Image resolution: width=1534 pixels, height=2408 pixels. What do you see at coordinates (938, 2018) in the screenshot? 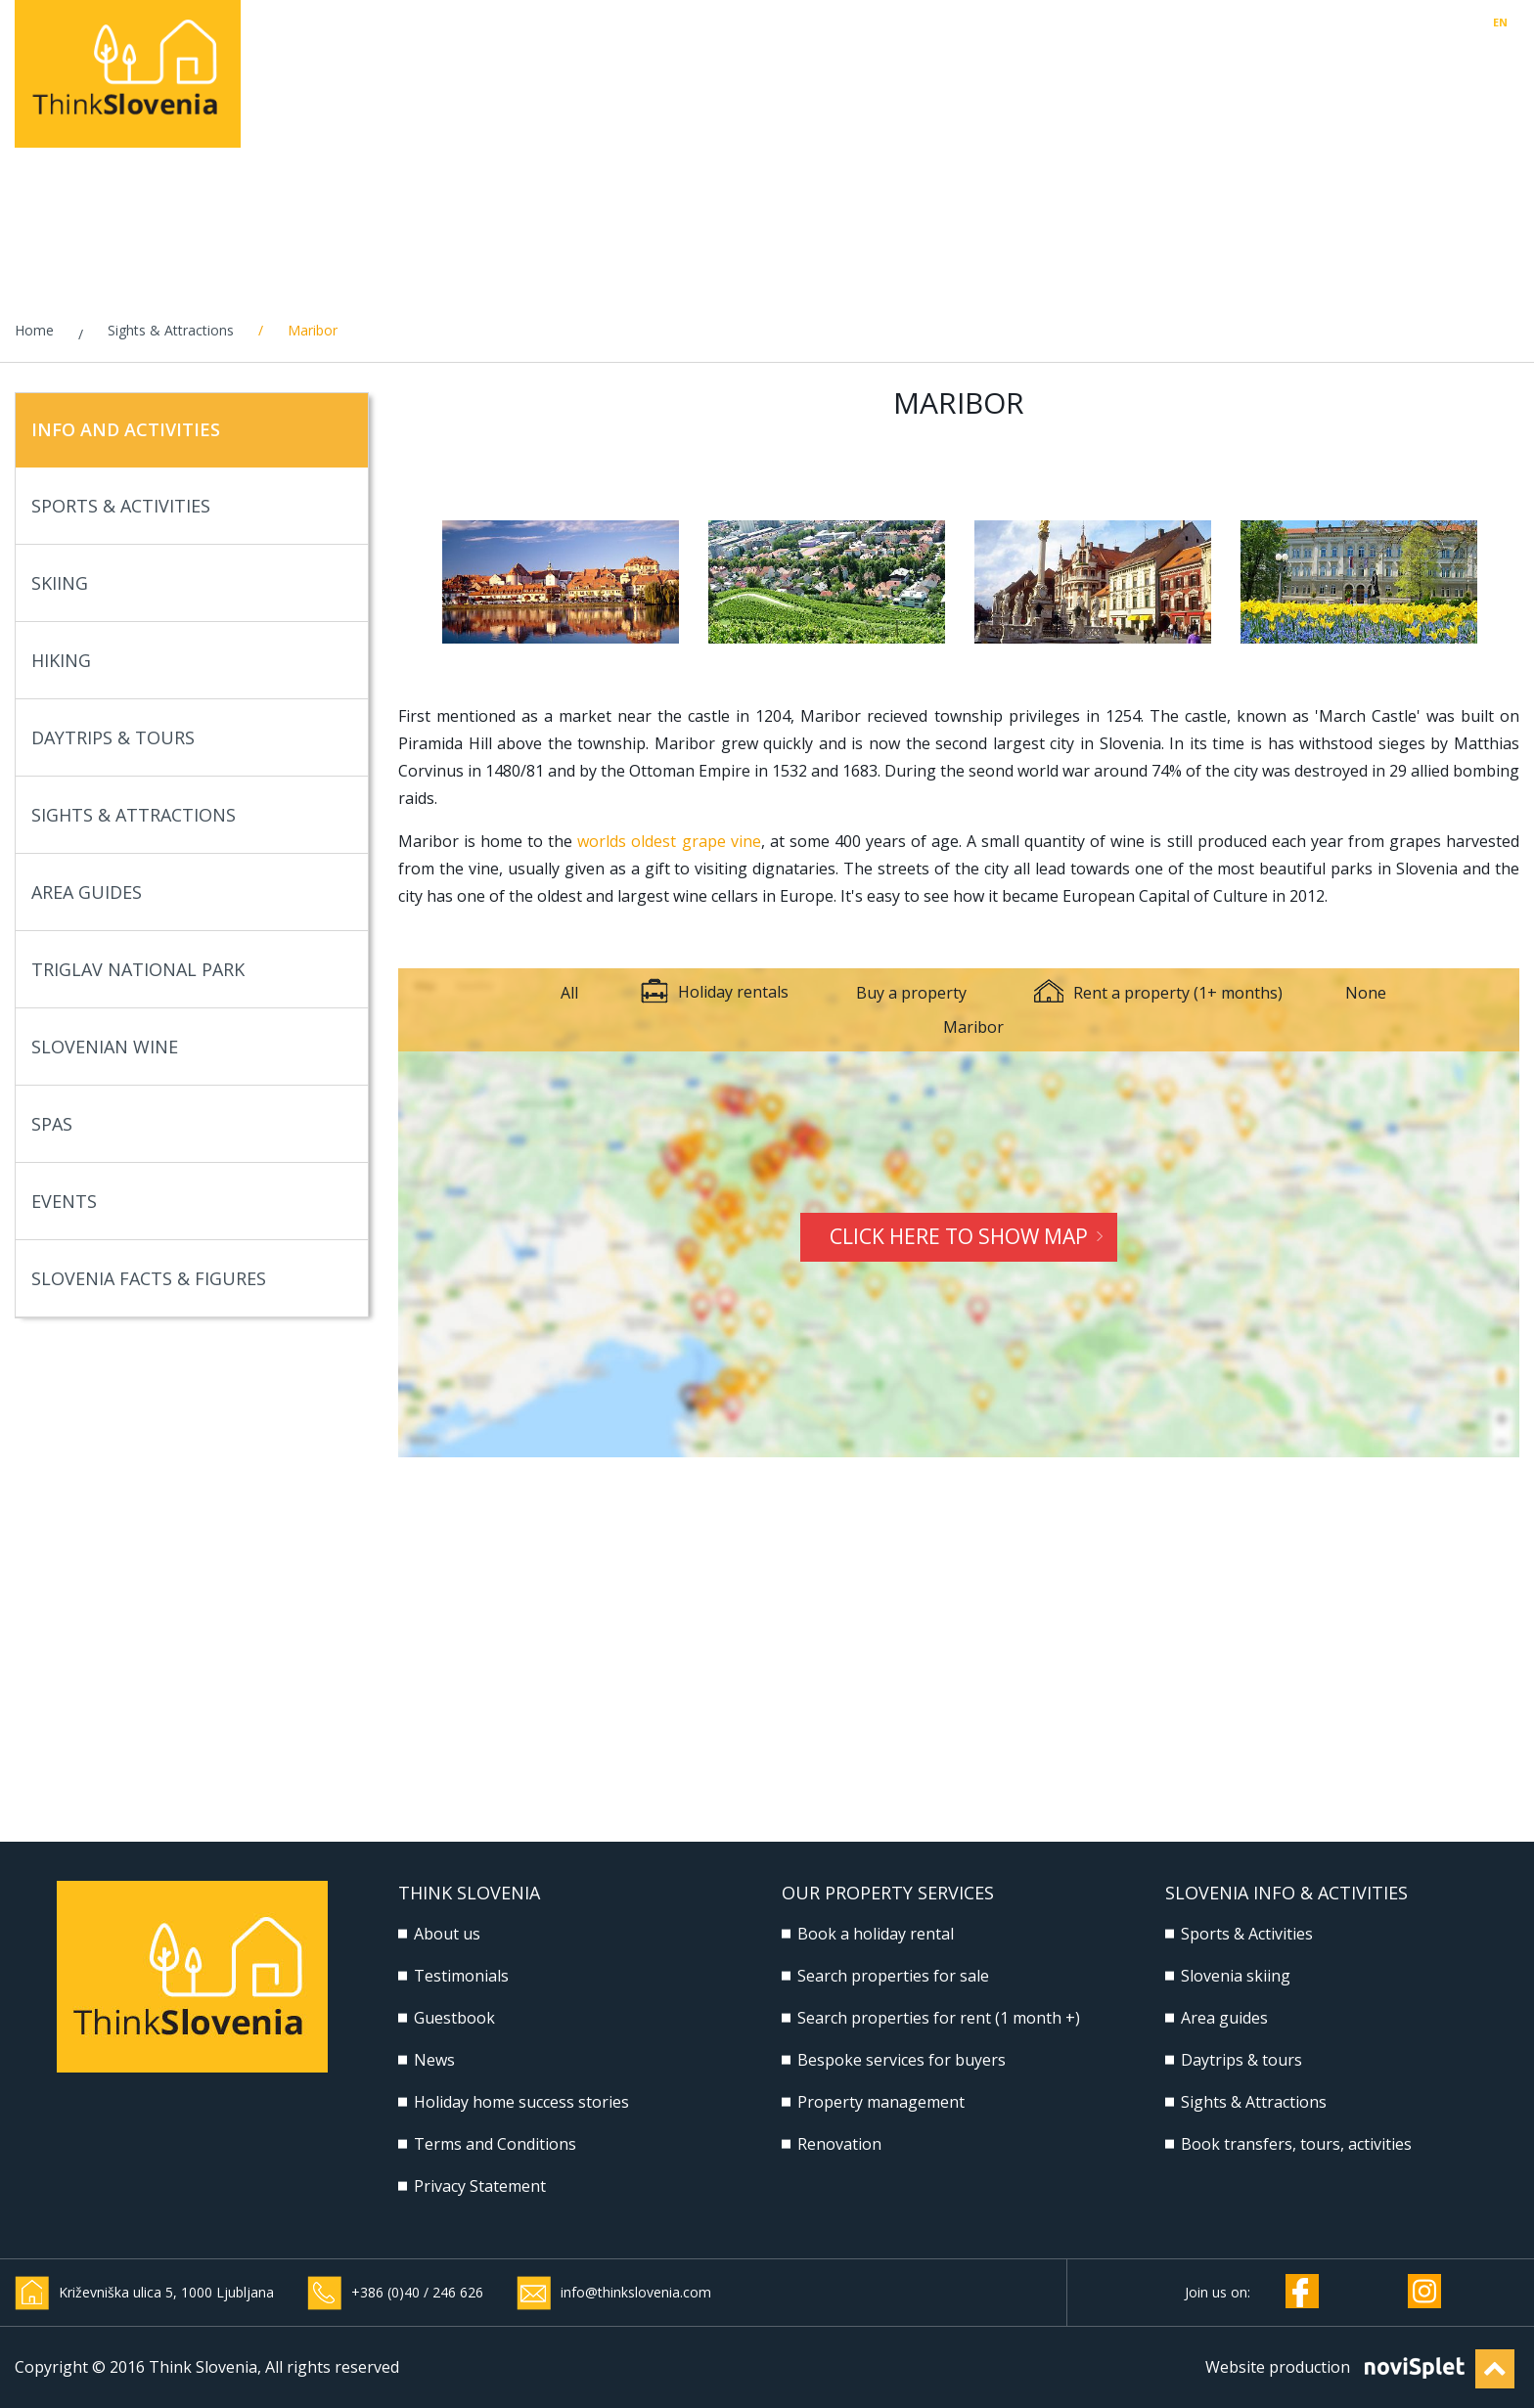
I see `Search properties for rent (1 month +)` at bounding box center [938, 2018].